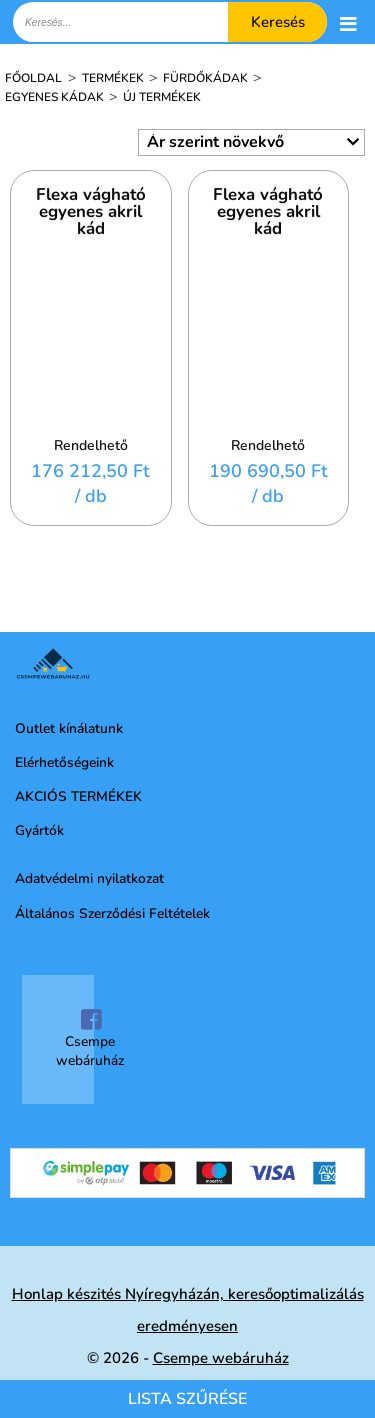 The image size is (375, 1418). Describe the element at coordinates (39, 830) in the screenshot. I see `Gyártók` at that location.